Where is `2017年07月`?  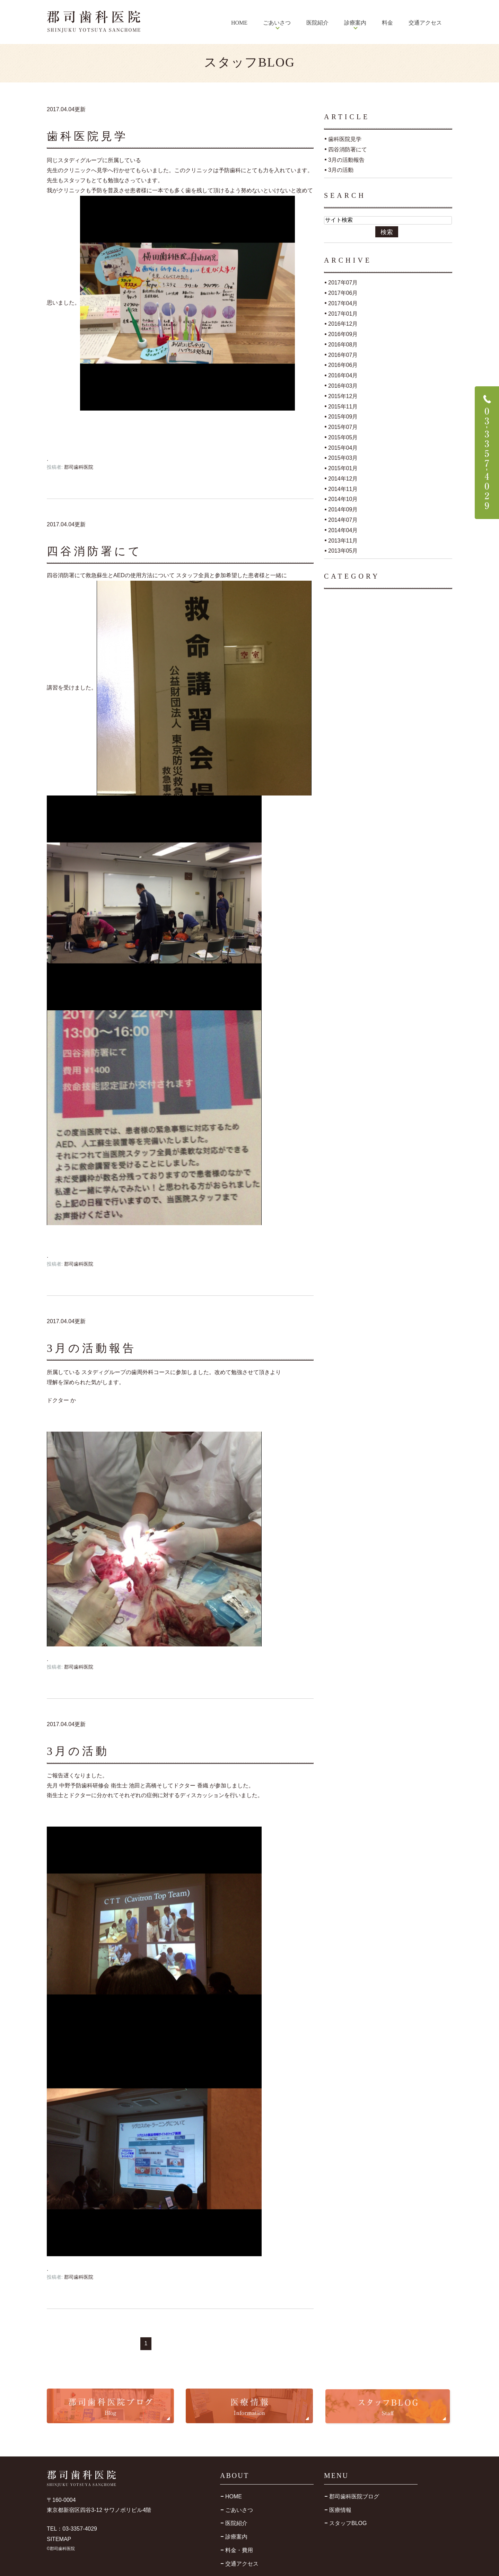 2017年07月 is located at coordinates (343, 282).